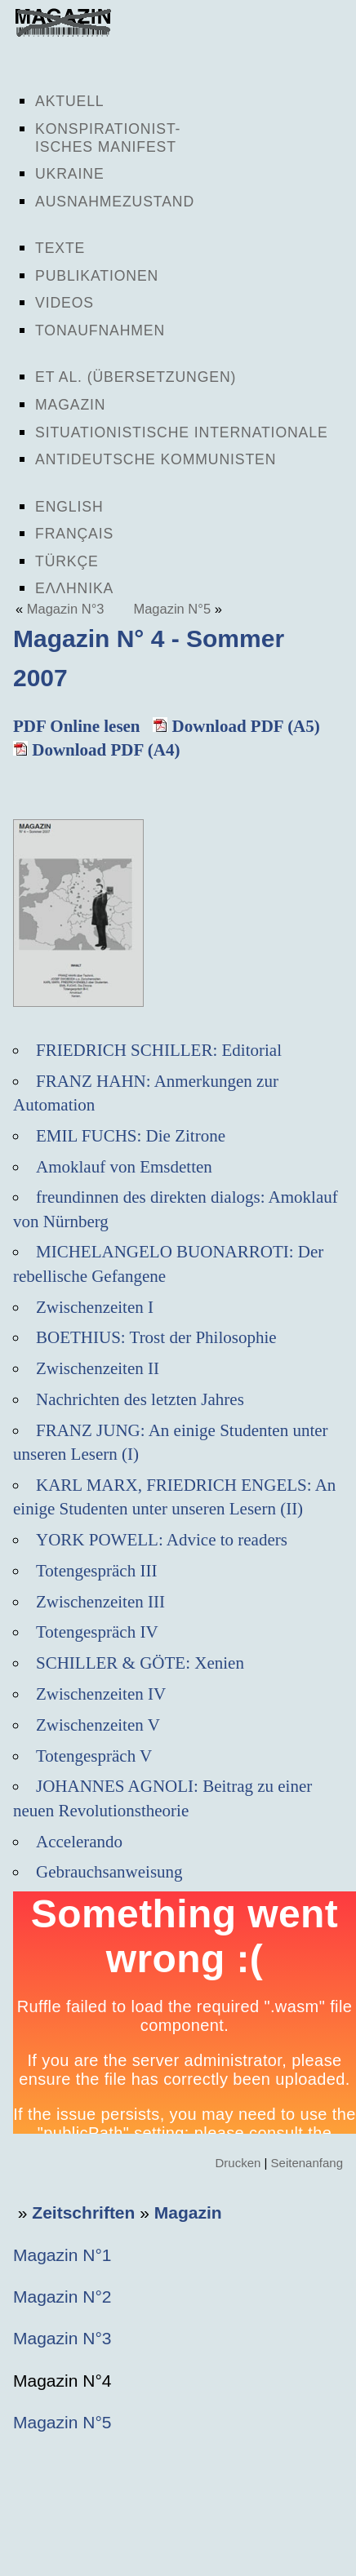 This screenshot has width=356, height=2576. What do you see at coordinates (74, 533) in the screenshot?
I see `Français` at bounding box center [74, 533].